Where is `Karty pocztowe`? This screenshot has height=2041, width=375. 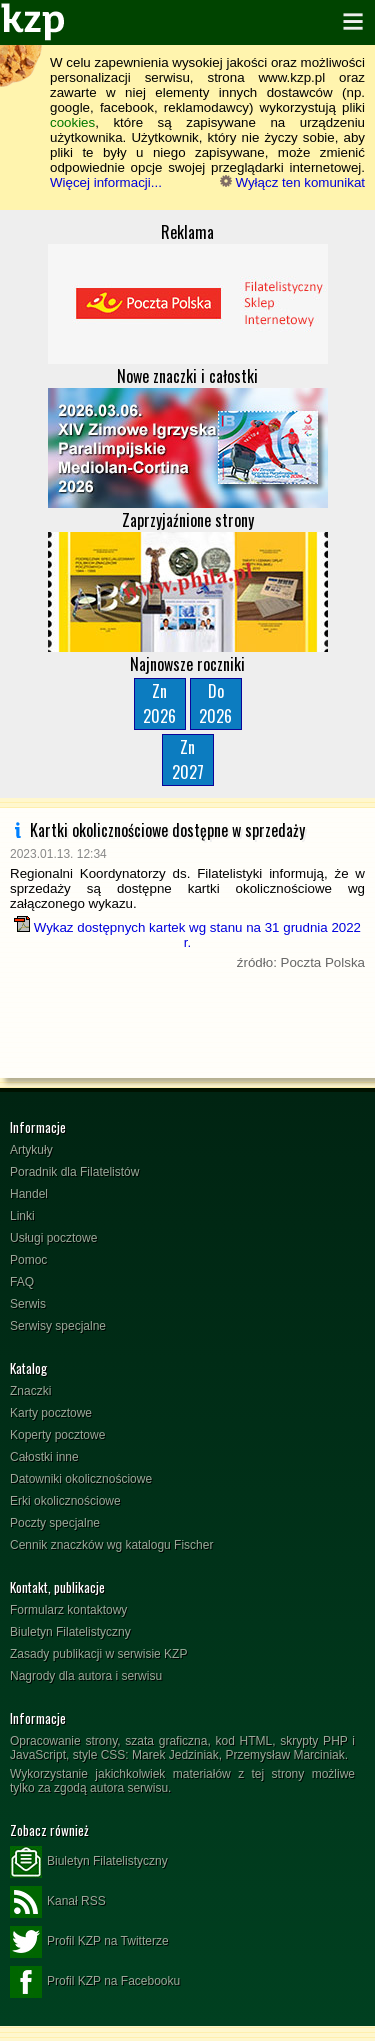
Karty pocztowe is located at coordinates (51, 1413).